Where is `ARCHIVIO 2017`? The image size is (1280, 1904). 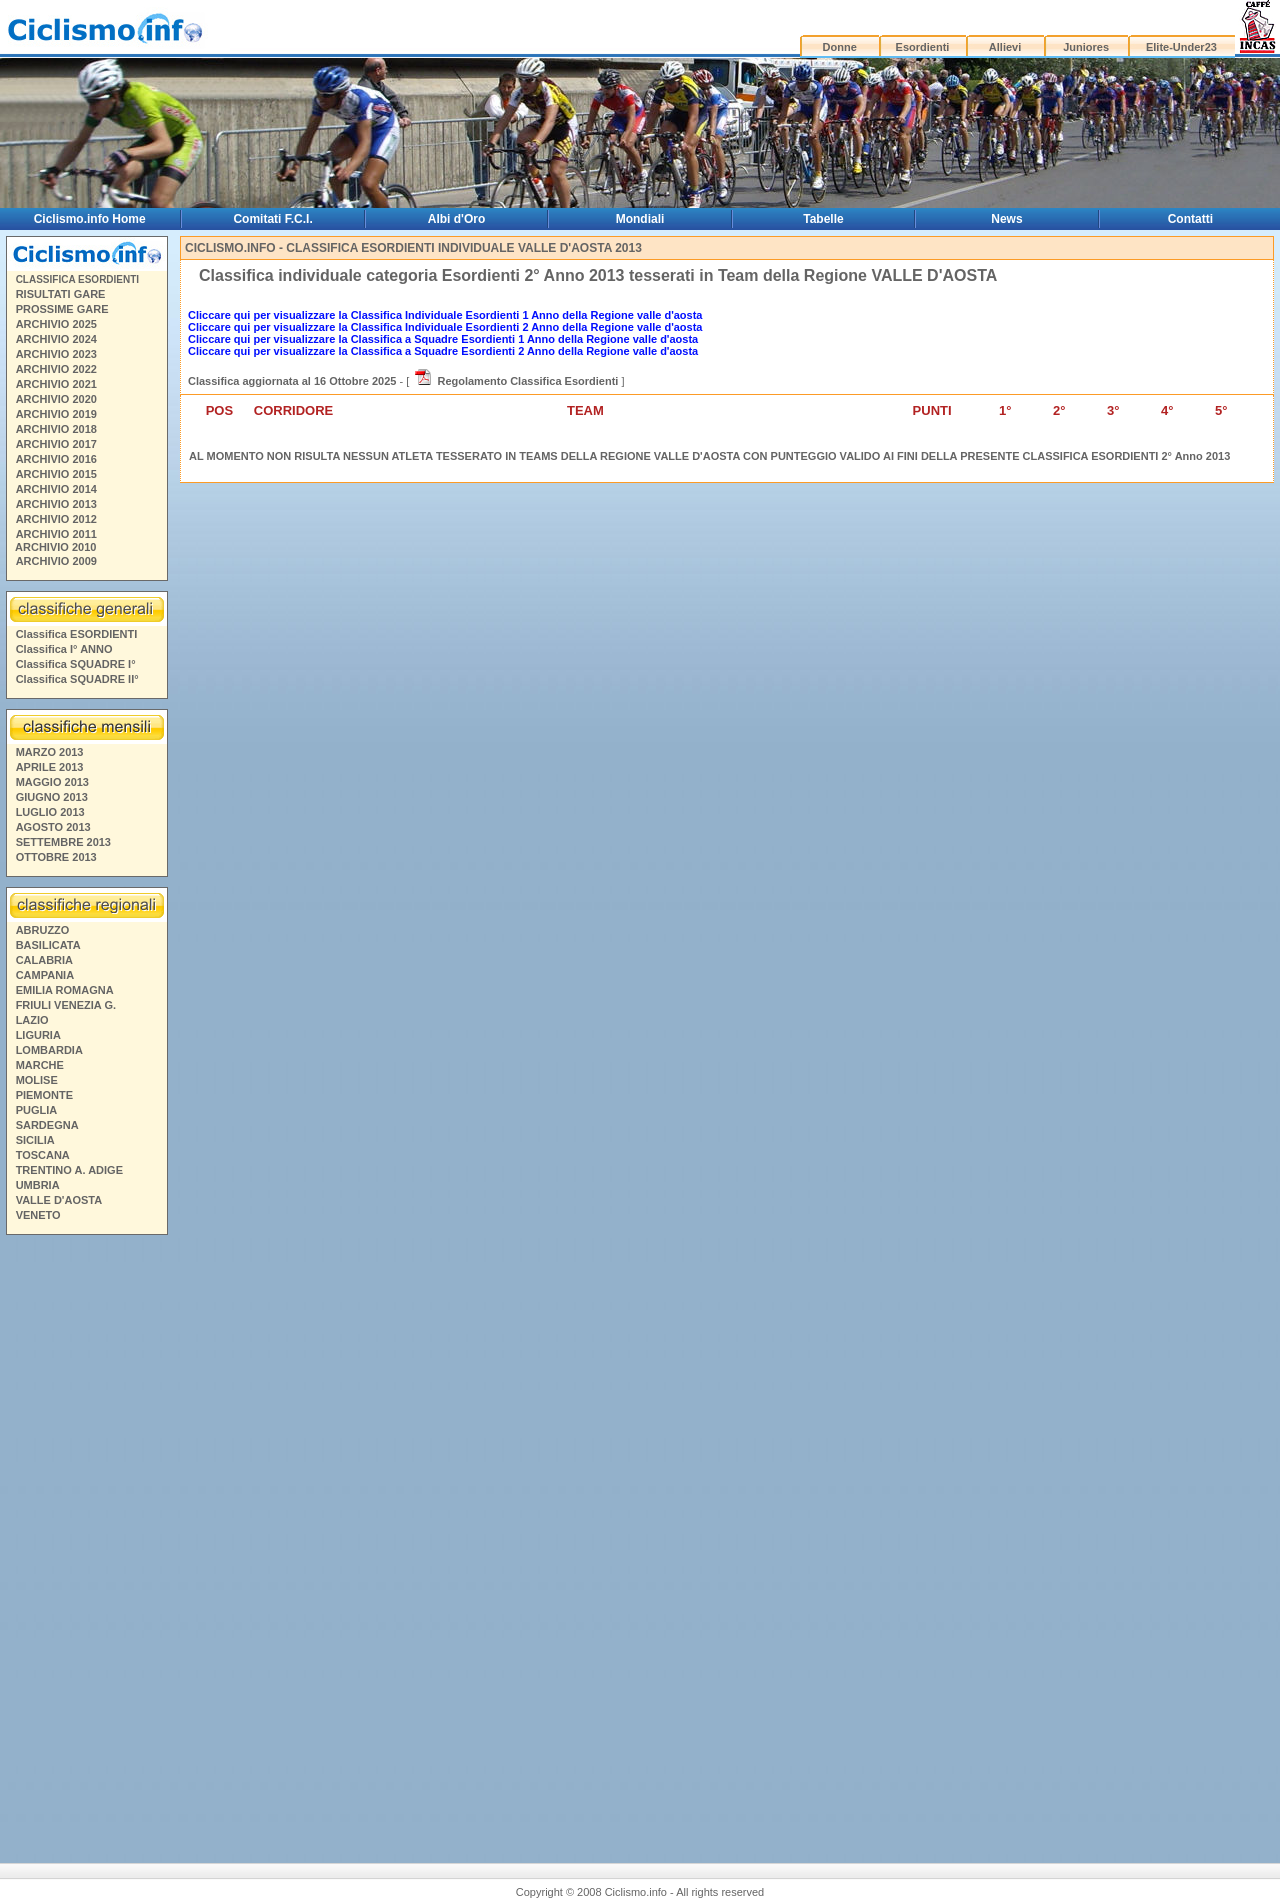 ARCHIVIO 2017 is located at coordinates (56, 444).